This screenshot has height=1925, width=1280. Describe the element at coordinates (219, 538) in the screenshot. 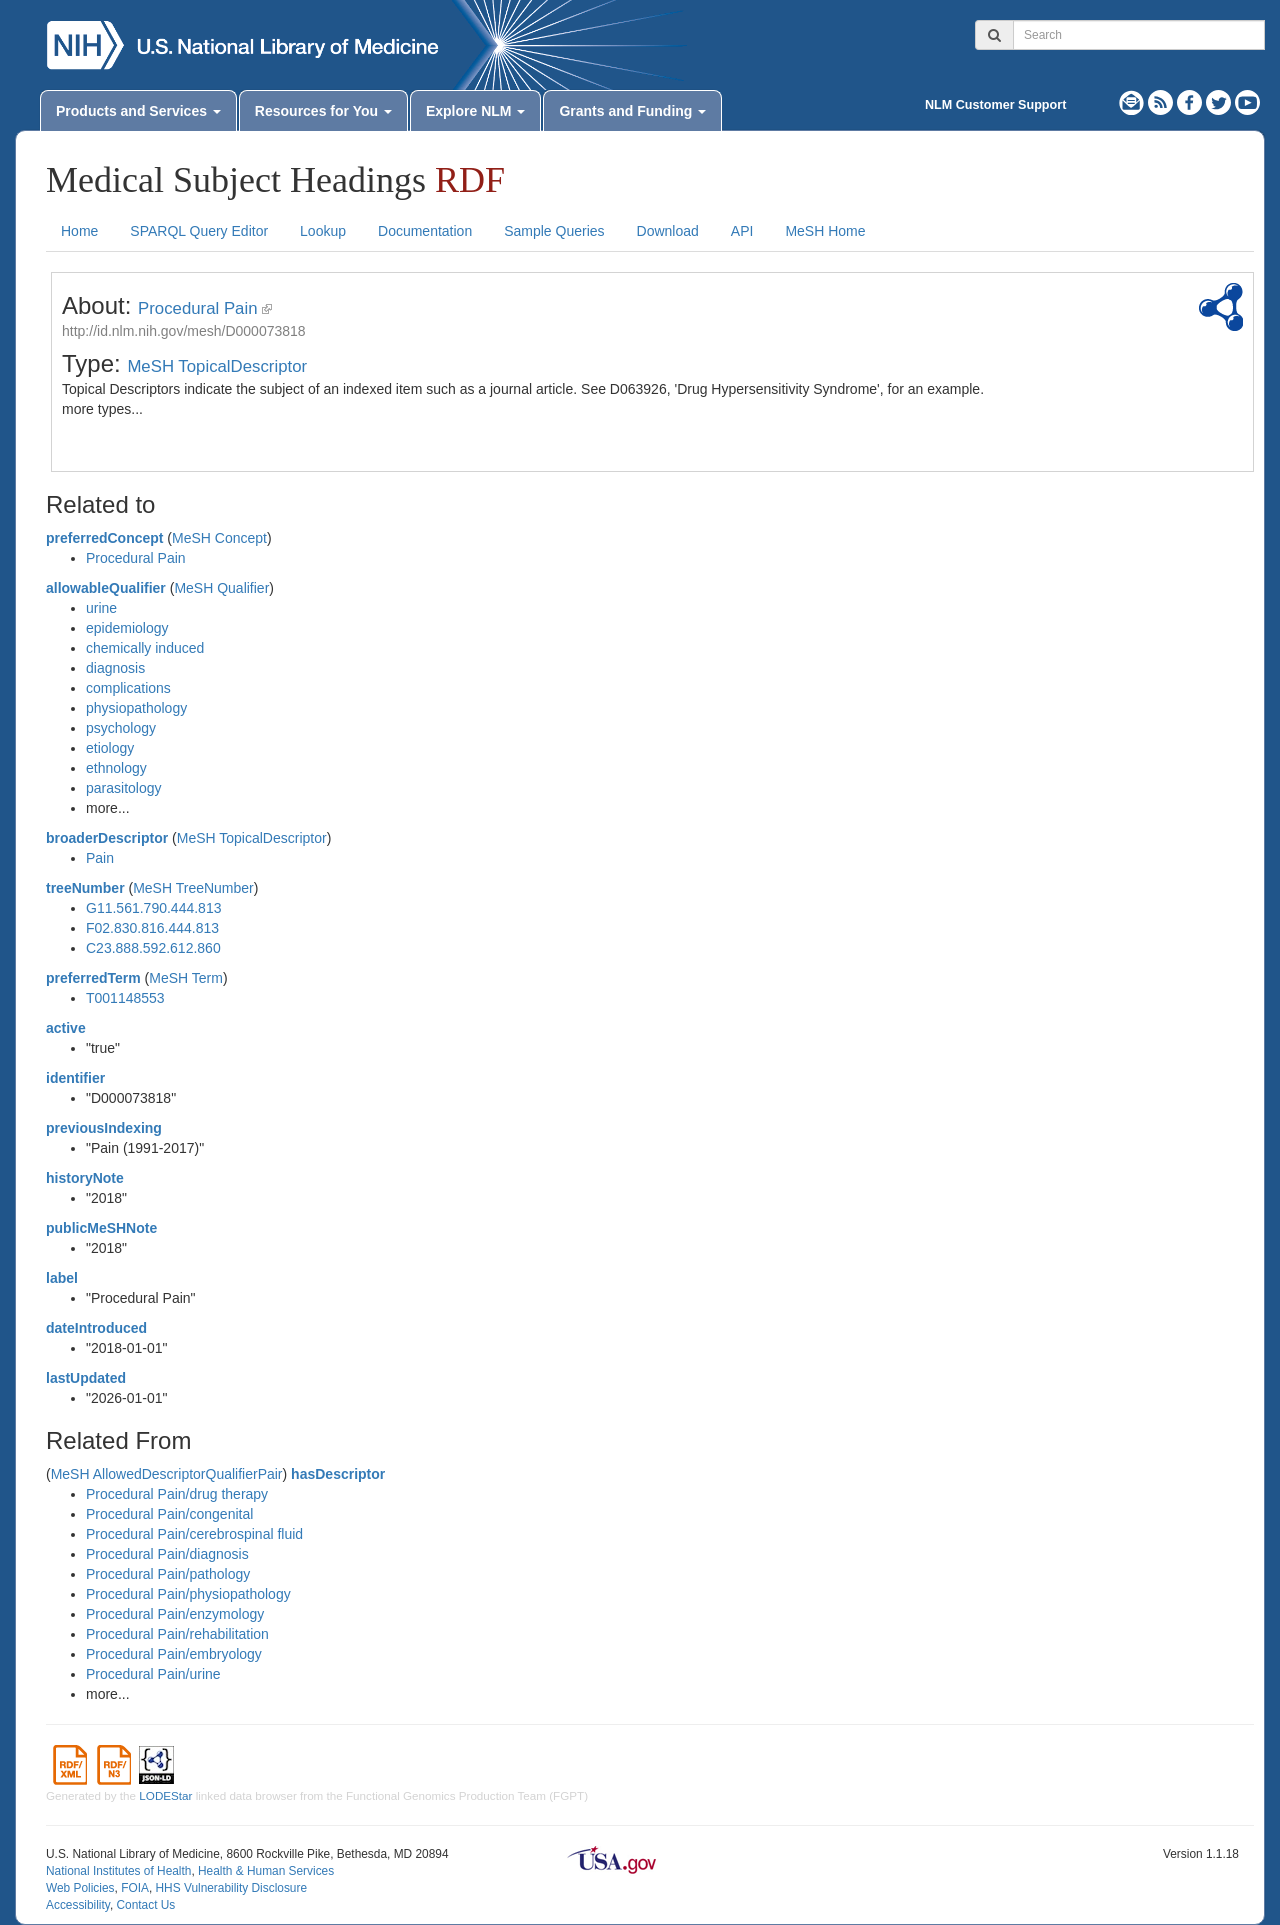

I see `MeSH Concept` at that location.